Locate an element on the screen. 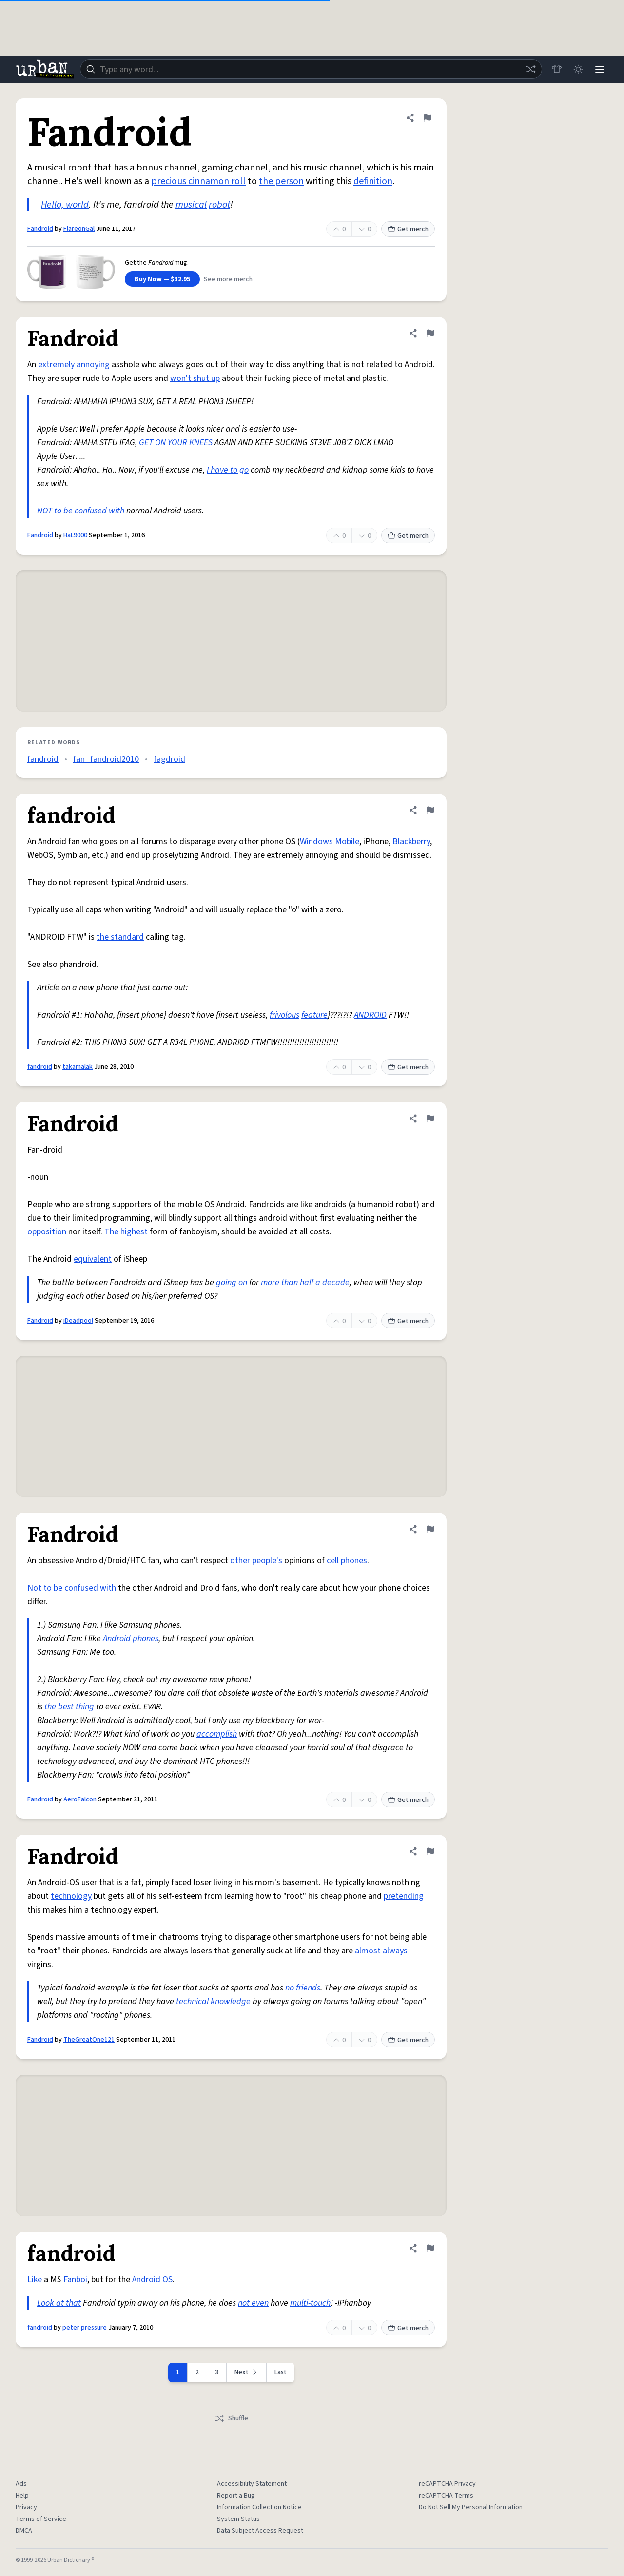 This screenshot has height=2576, width=624. going on is located at coordinates (231, 1282).